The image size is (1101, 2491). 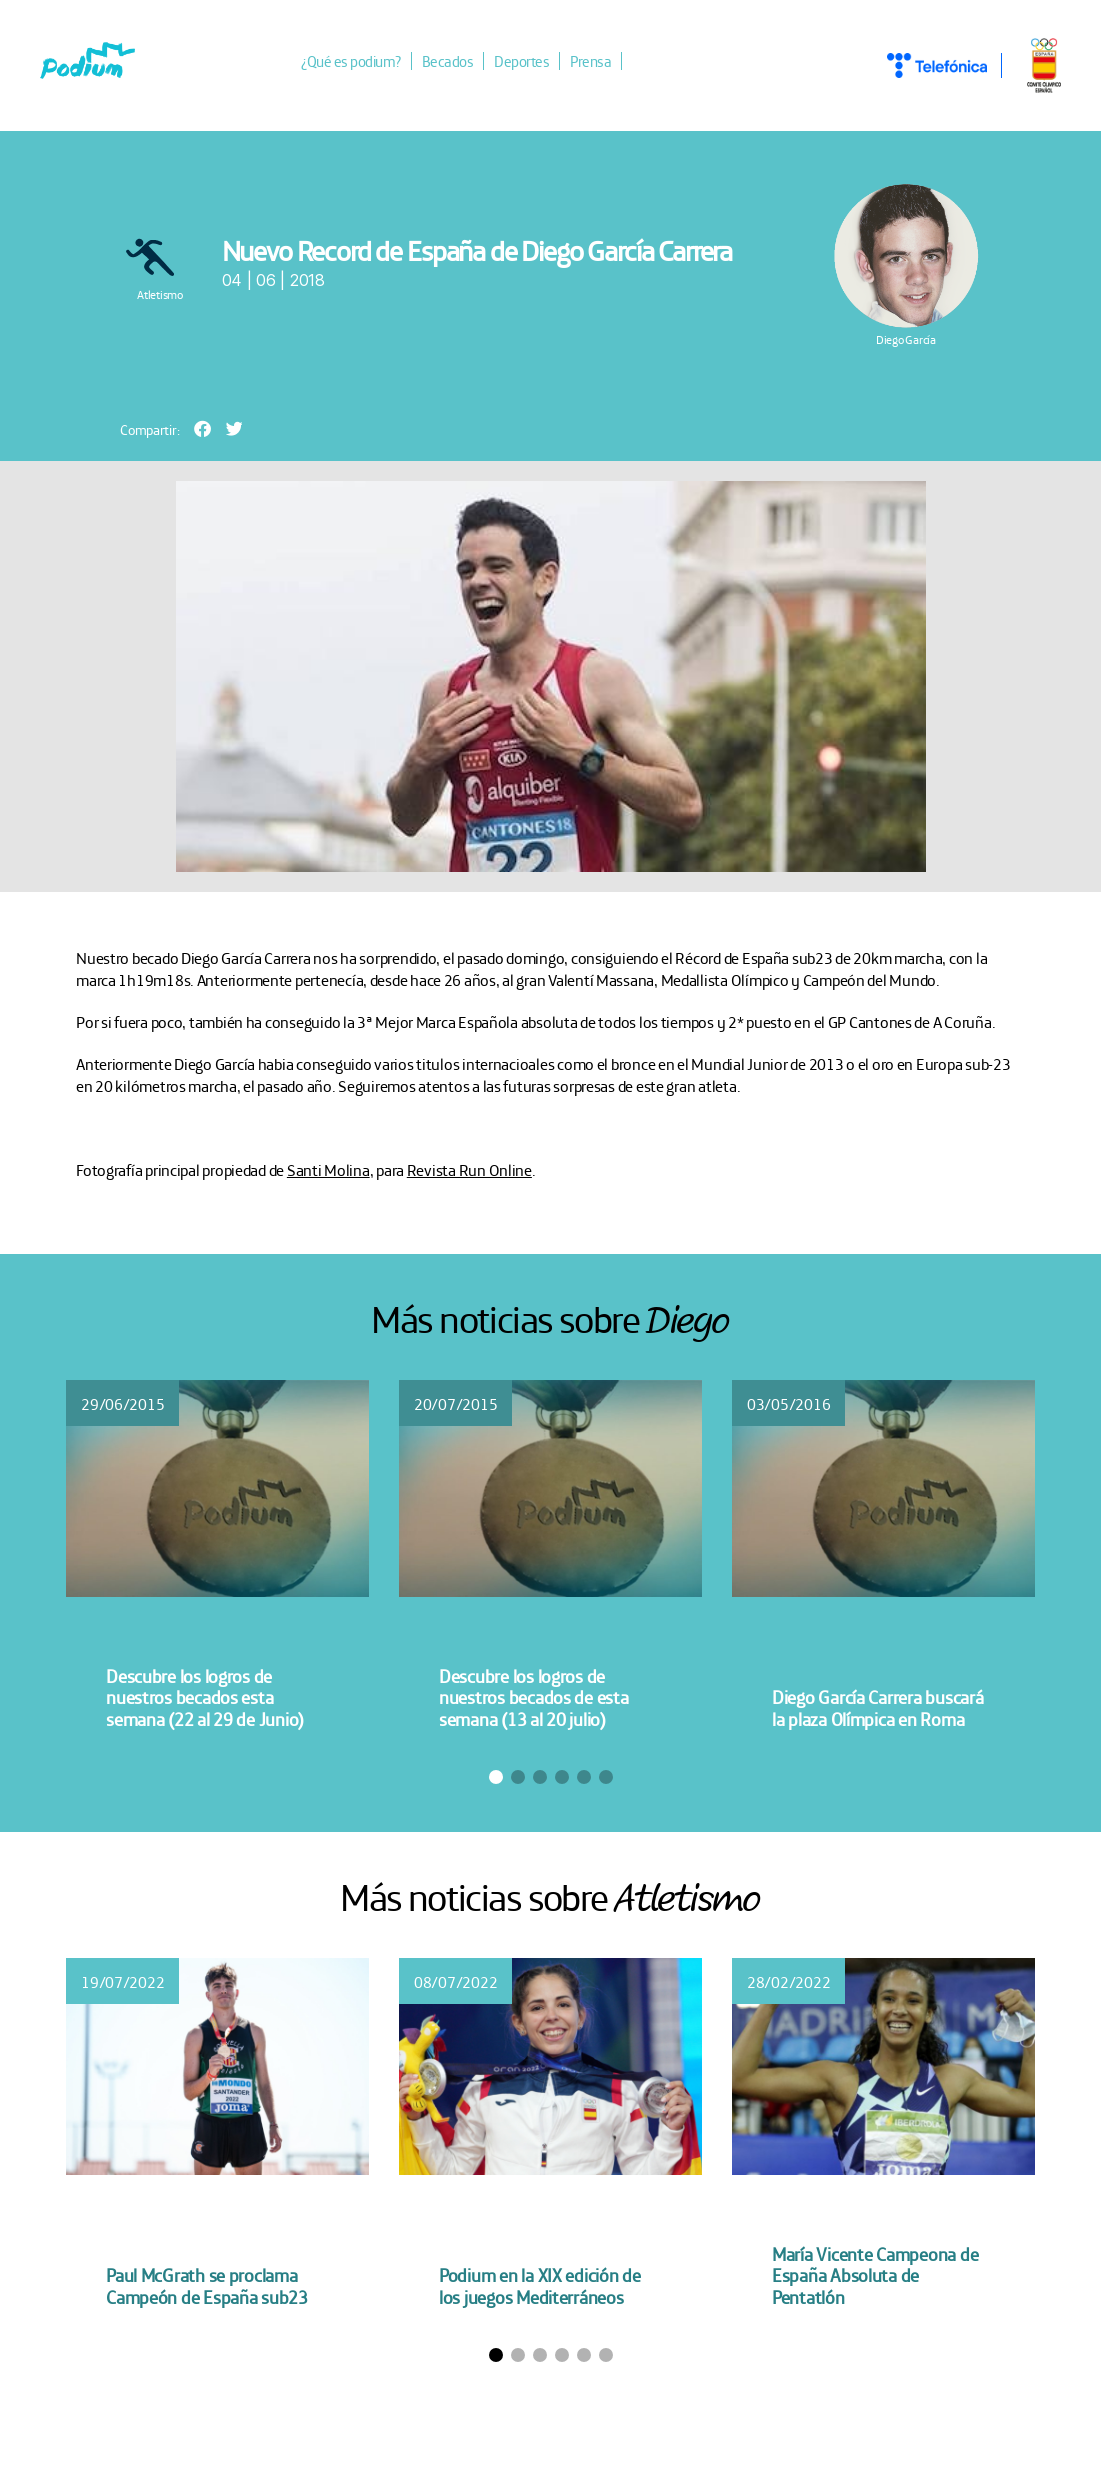 I want to click on ¿Qué es podium?, so click(x=351, y=61).